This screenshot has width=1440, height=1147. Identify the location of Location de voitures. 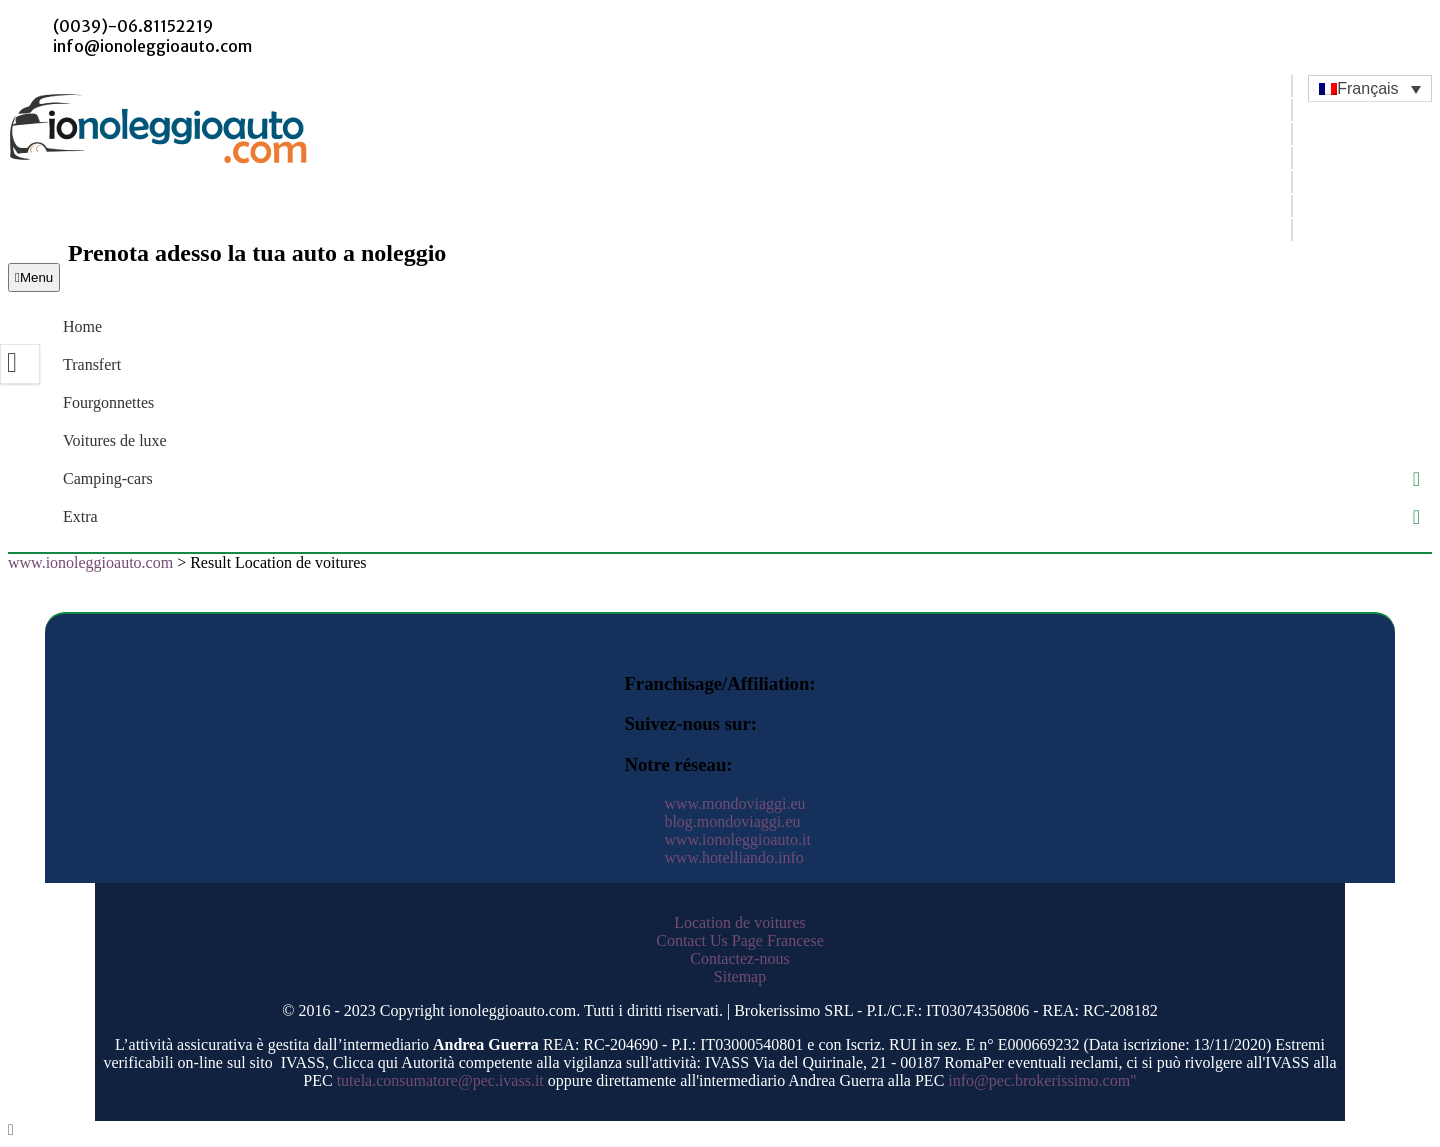
(740, 922).